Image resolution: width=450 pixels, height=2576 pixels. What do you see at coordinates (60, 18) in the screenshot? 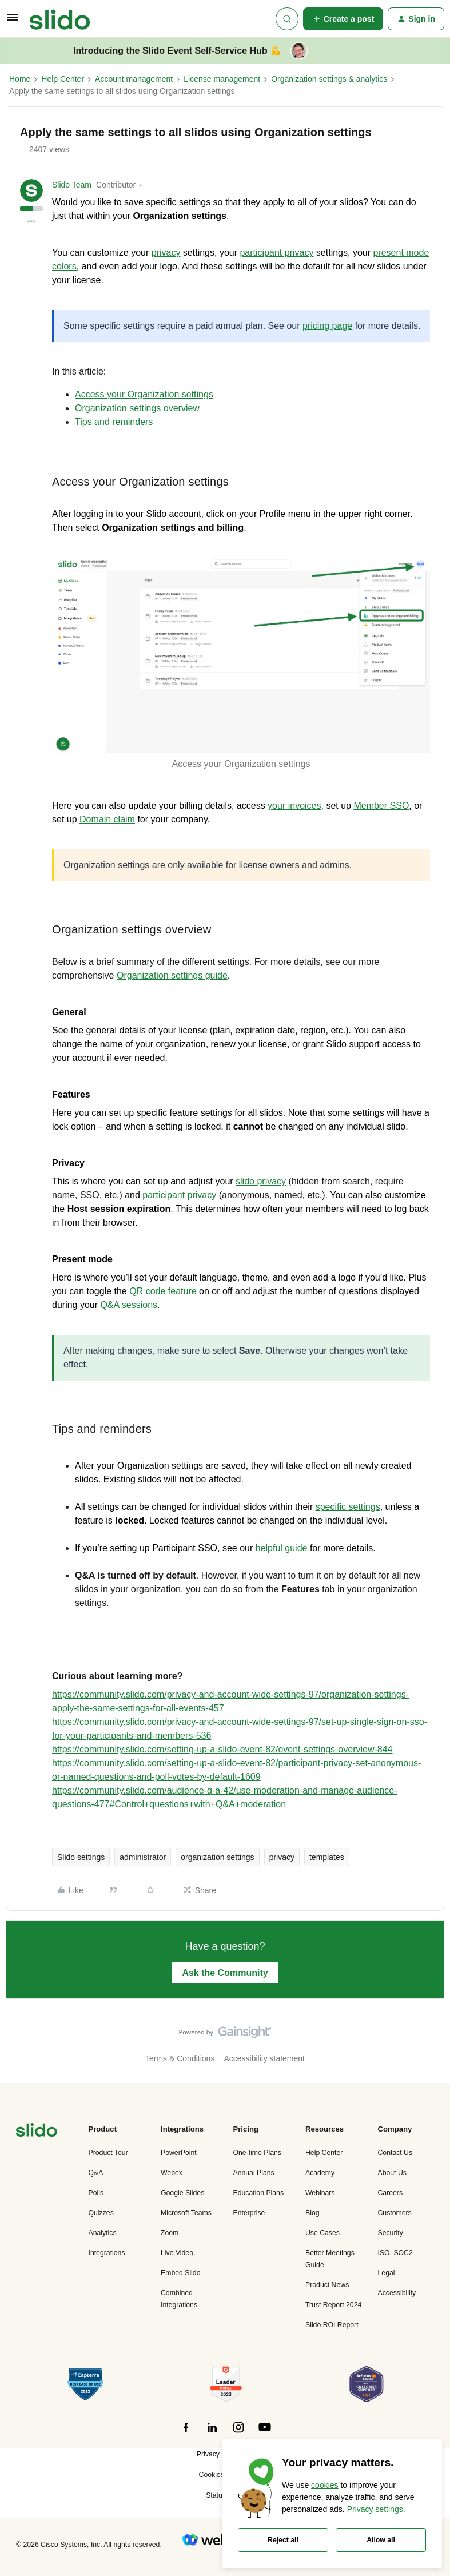
I see `[Forum|go.to.homepage]` at bounding box center [60, 18].